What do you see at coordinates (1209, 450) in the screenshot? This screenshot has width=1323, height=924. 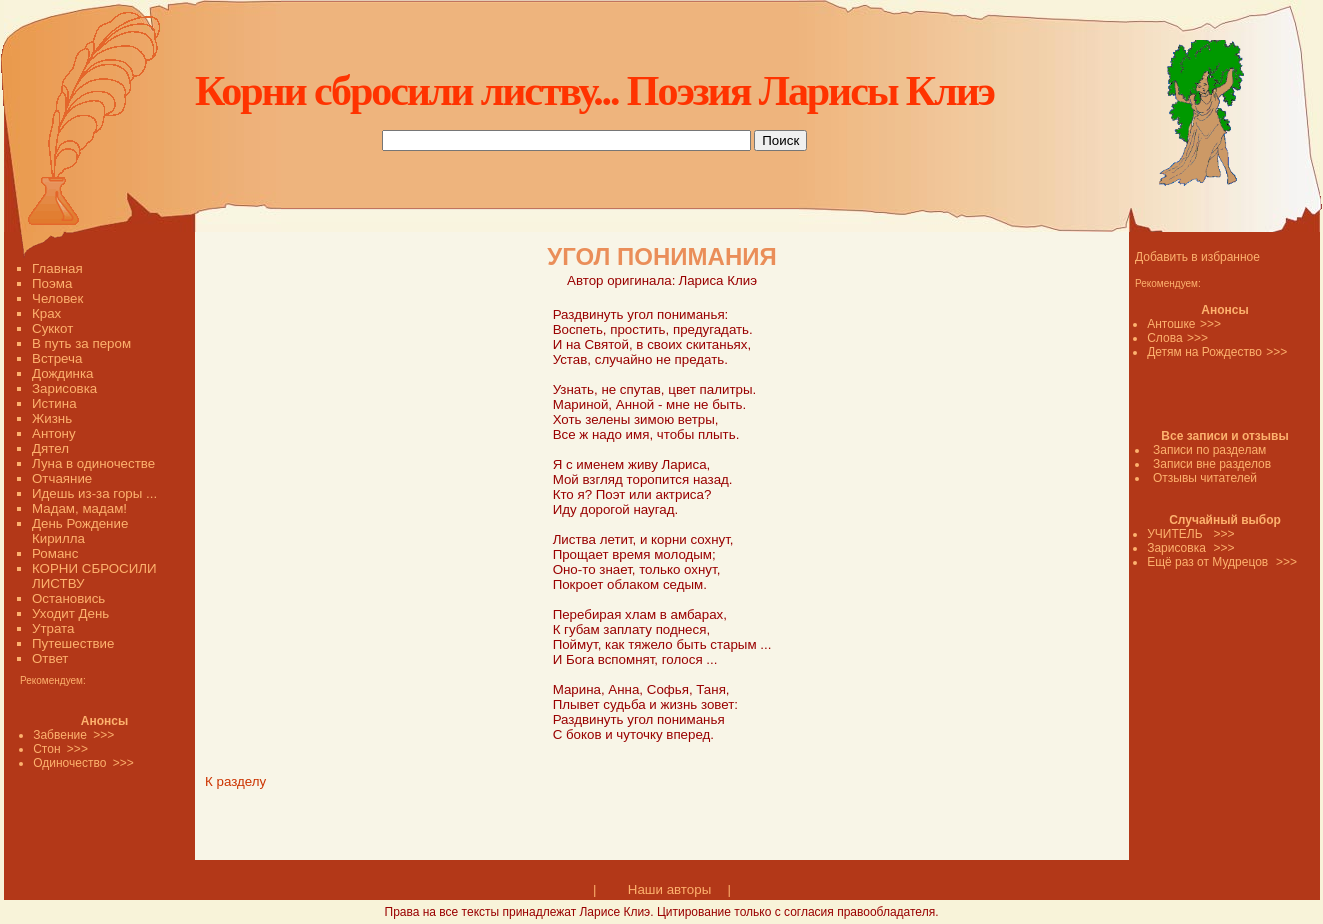 I see `Записи по разделам` at bounding box center [1209, 450].